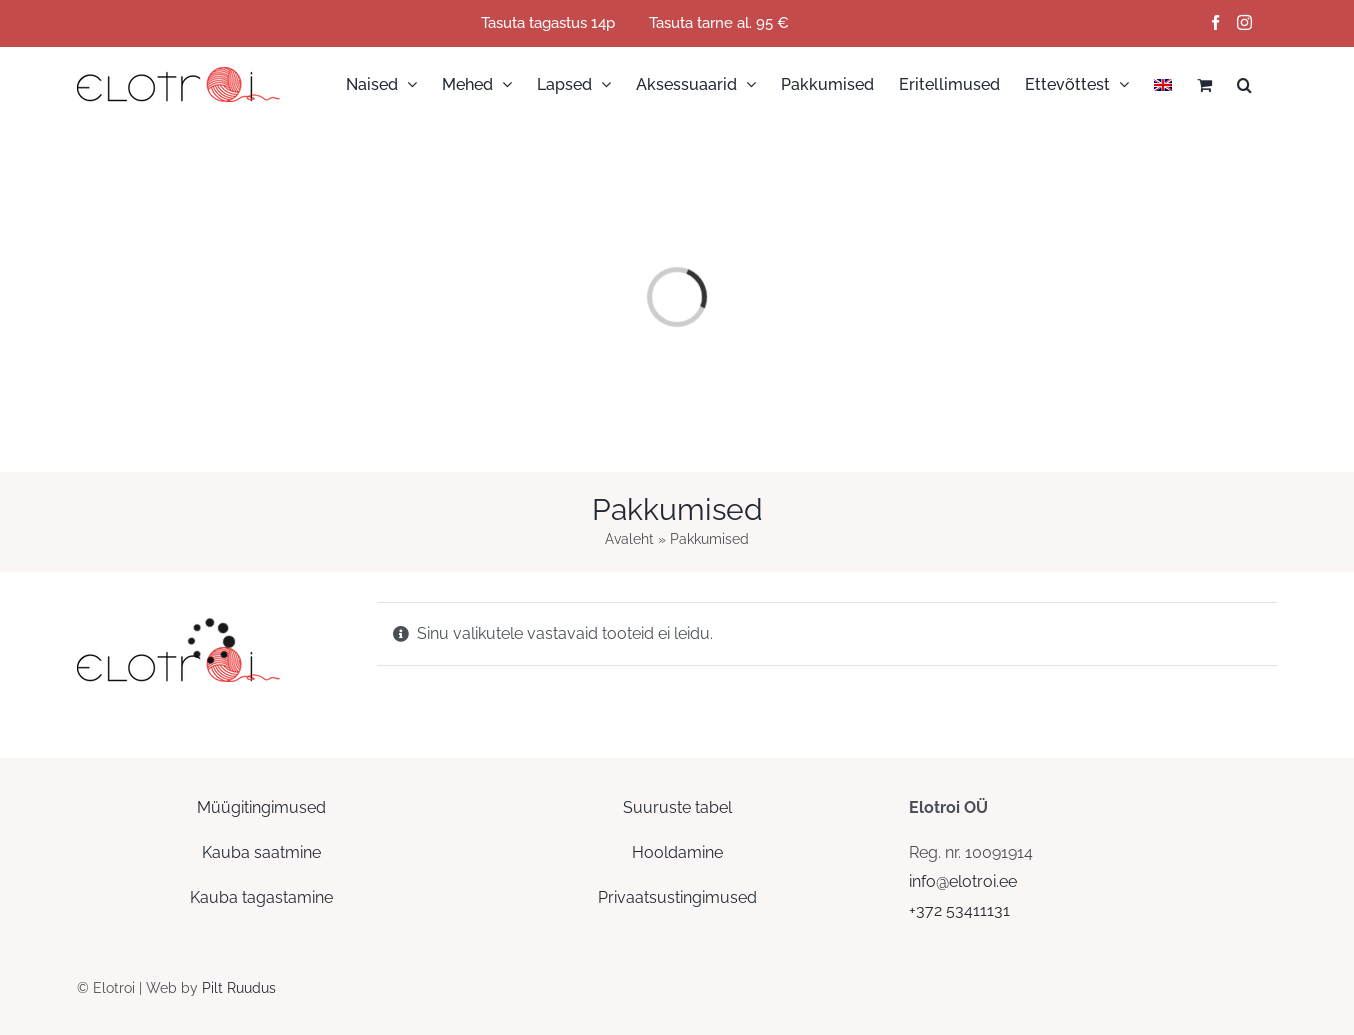 The image size is (1354, 1035). Describe the element at coordinates (261, 897) in the screenshot. I see `Kauba tagastamine` at that location.